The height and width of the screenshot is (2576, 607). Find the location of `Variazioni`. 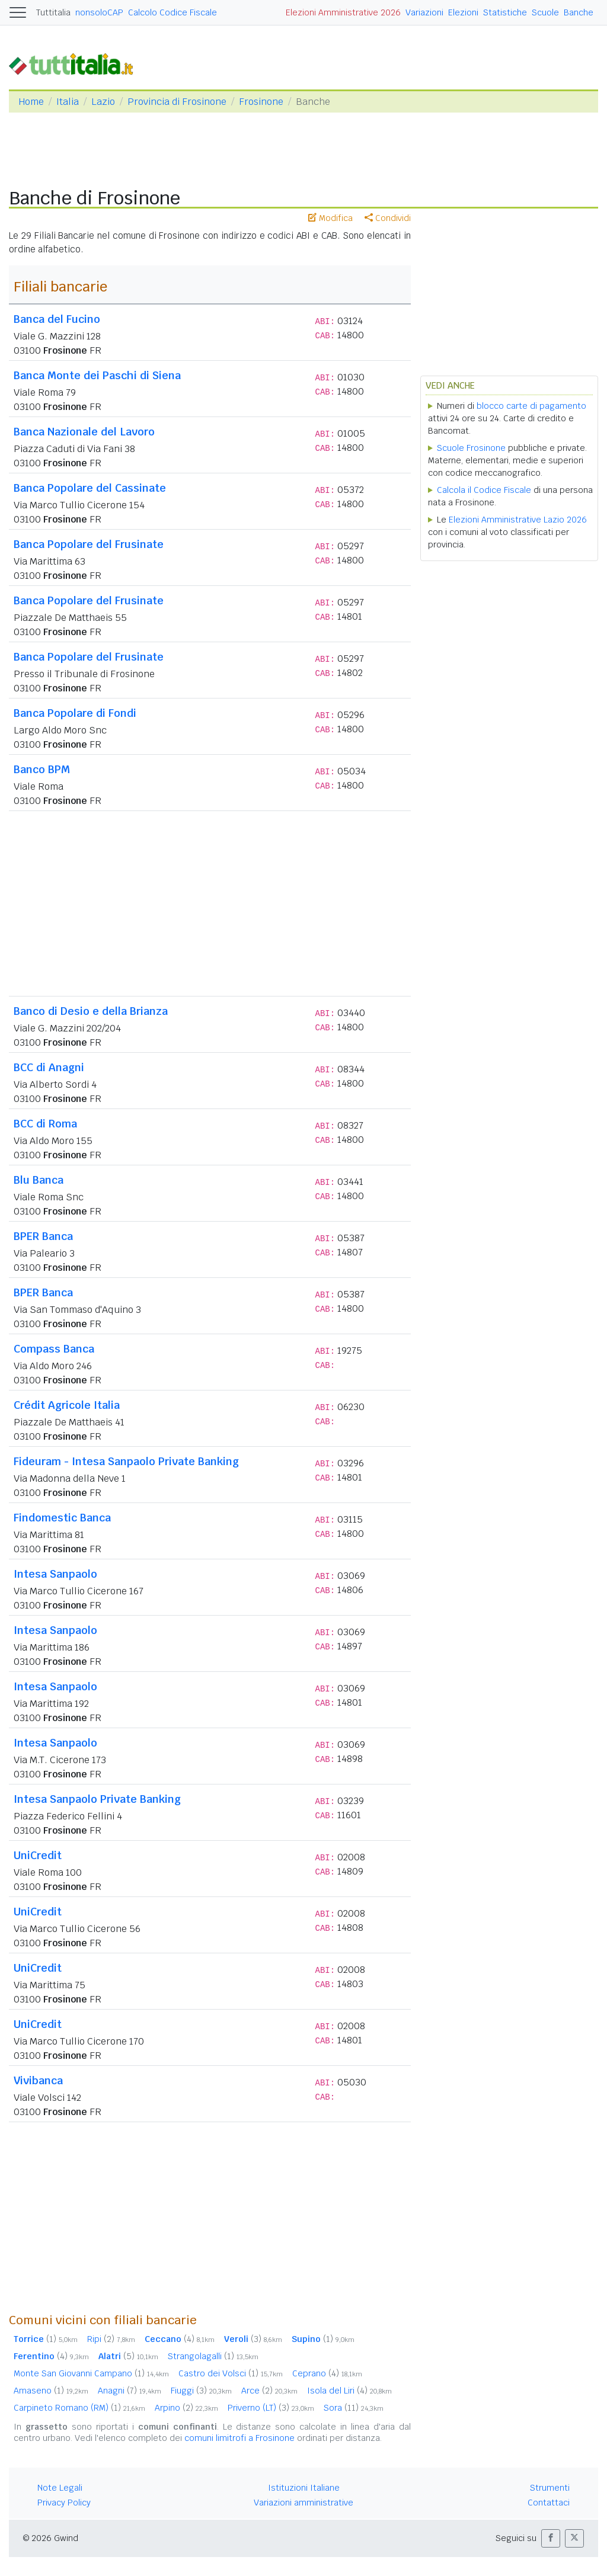

Variazioni is located at coordinates (424, 12).